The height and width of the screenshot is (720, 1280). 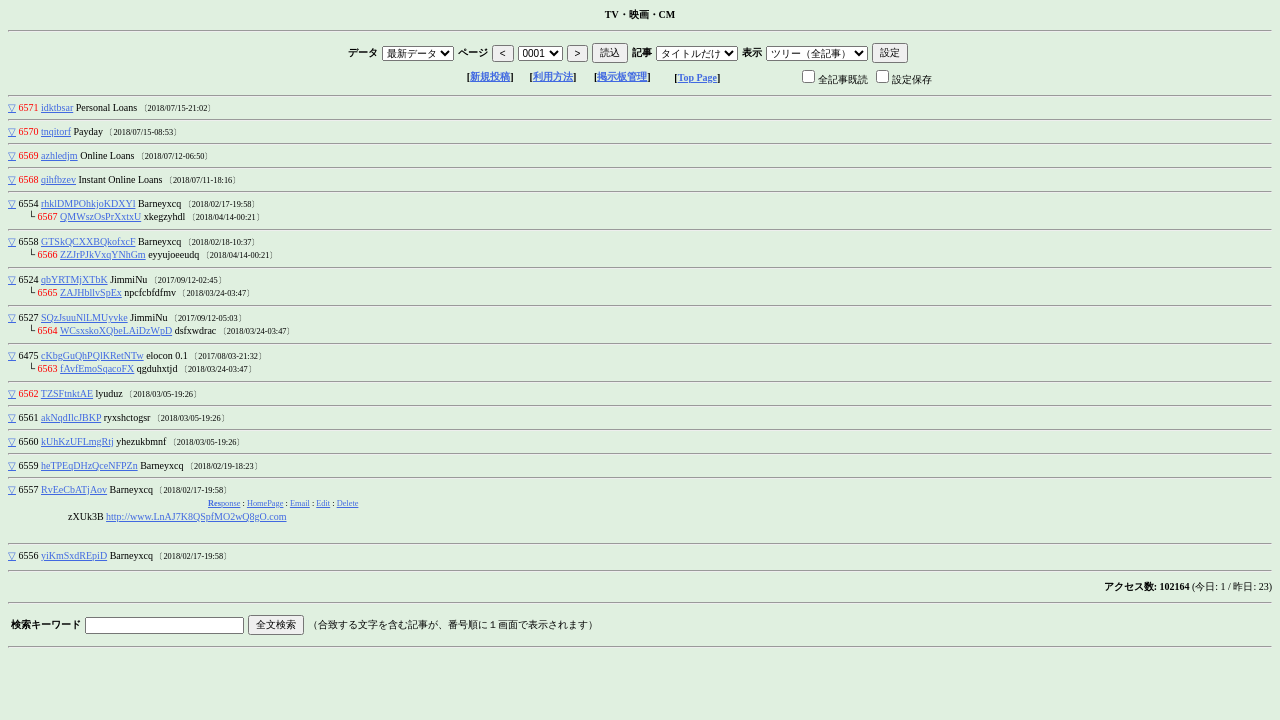 What do you see at coordinates (48, 368) in the screenshot?
I see `6563` at bounding box center [48, 368].